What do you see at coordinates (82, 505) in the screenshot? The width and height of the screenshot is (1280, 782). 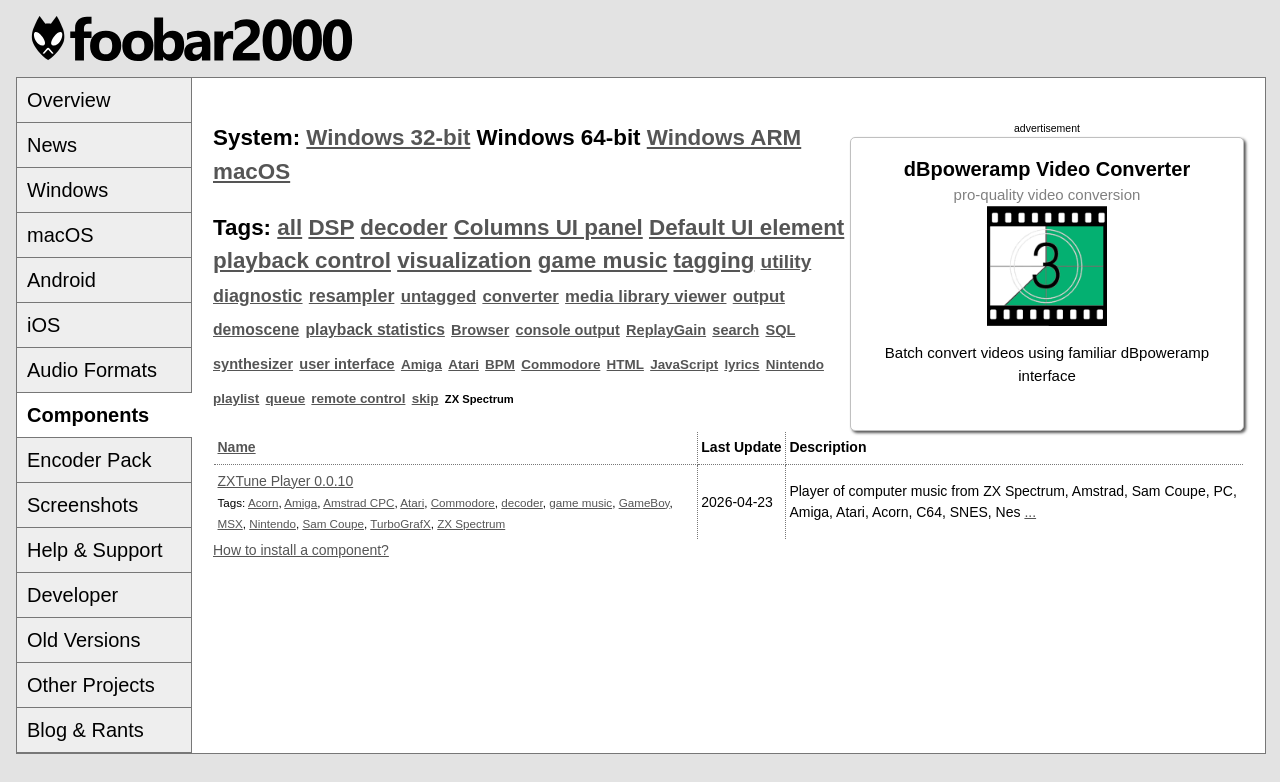 I see `Screenshots` at bounding box center [82, 505].